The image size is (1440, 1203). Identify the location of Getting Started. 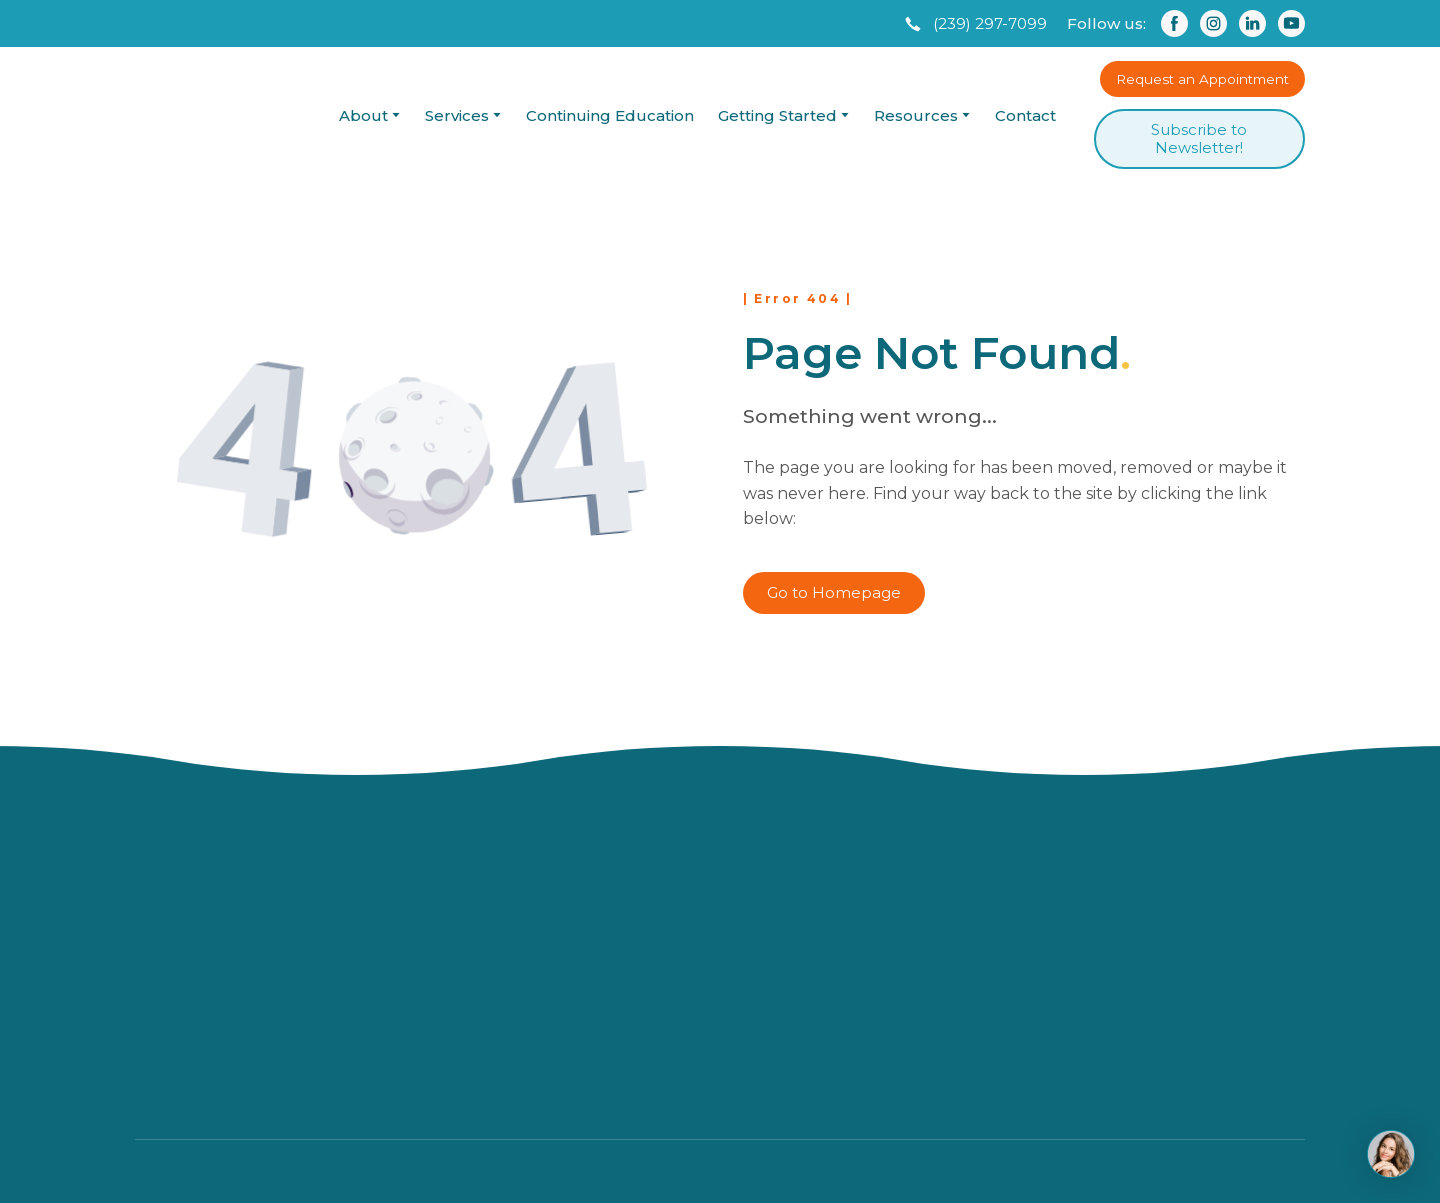
(777, 115).